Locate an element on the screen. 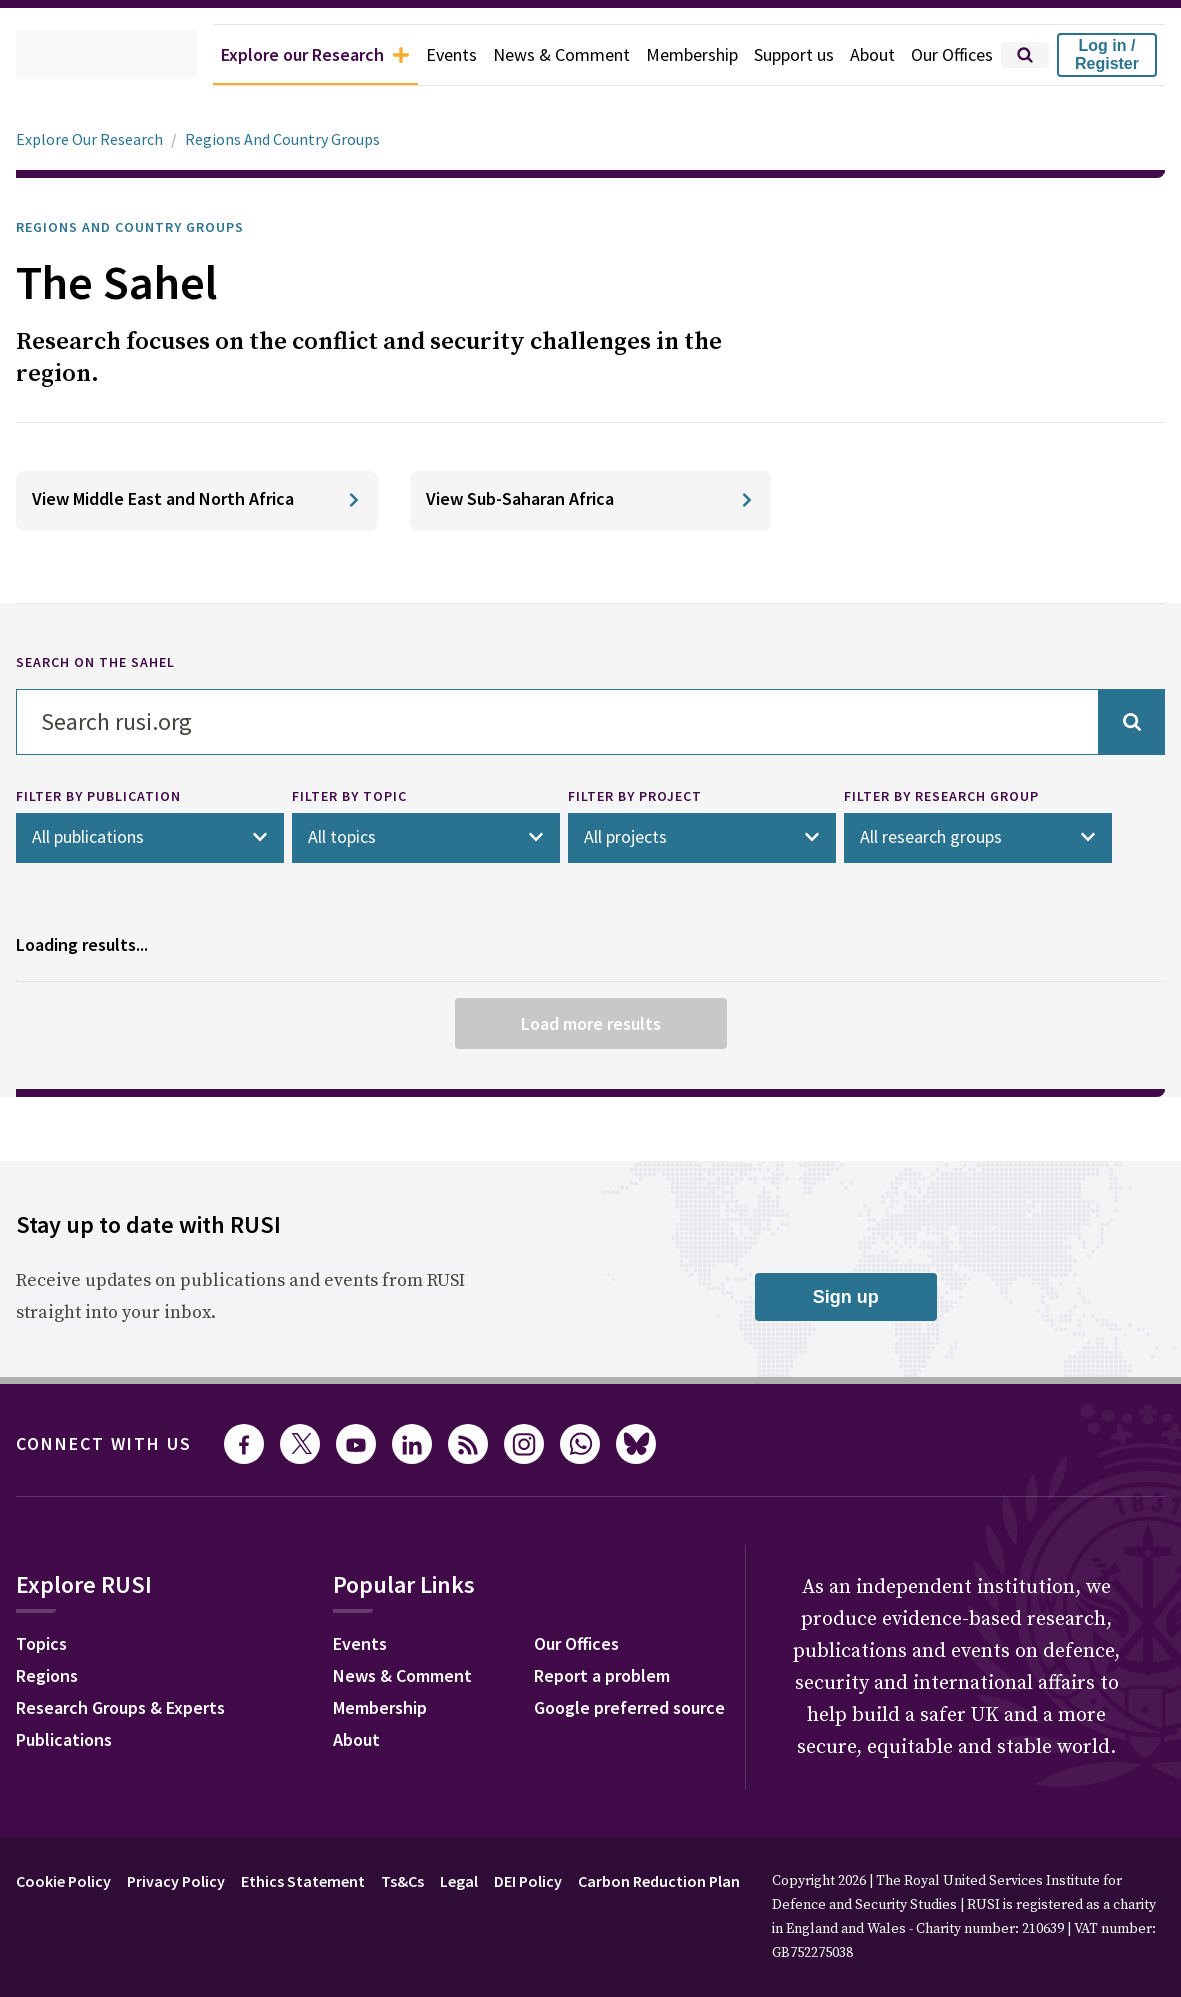  Explore our Research is located at coordinates (267, 55).